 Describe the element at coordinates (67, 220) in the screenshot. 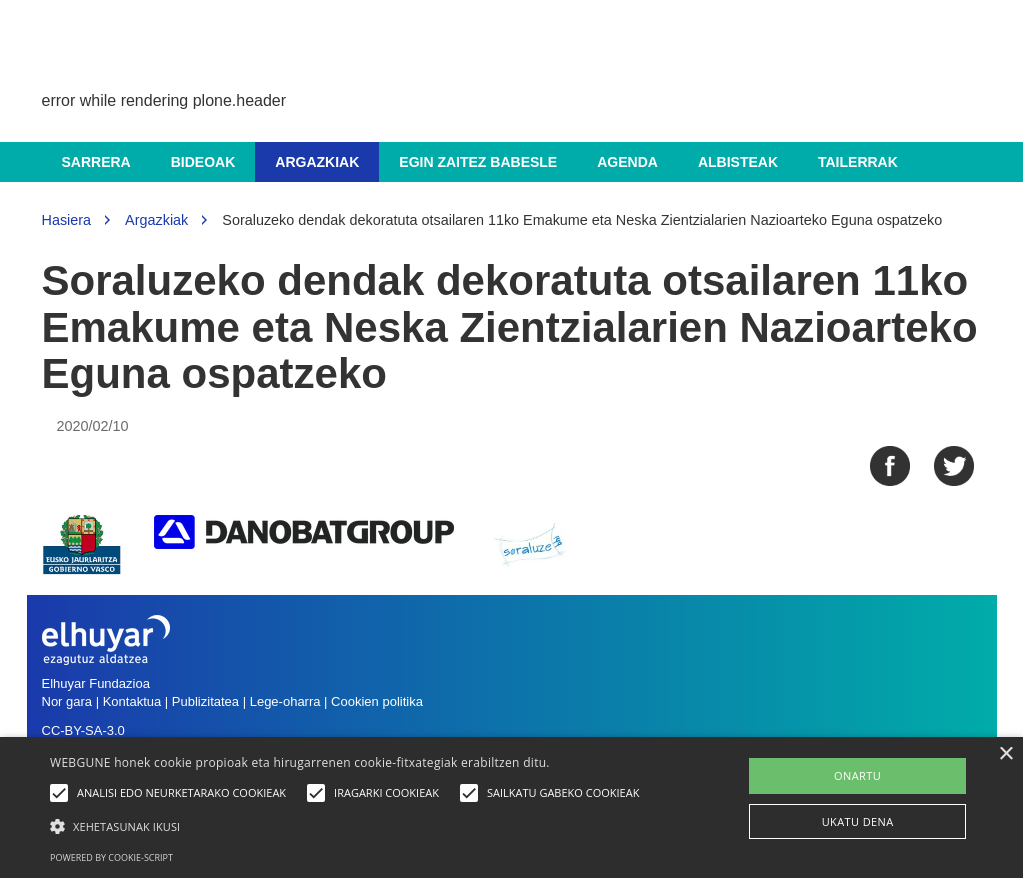

I see `Hasiera` at that location.